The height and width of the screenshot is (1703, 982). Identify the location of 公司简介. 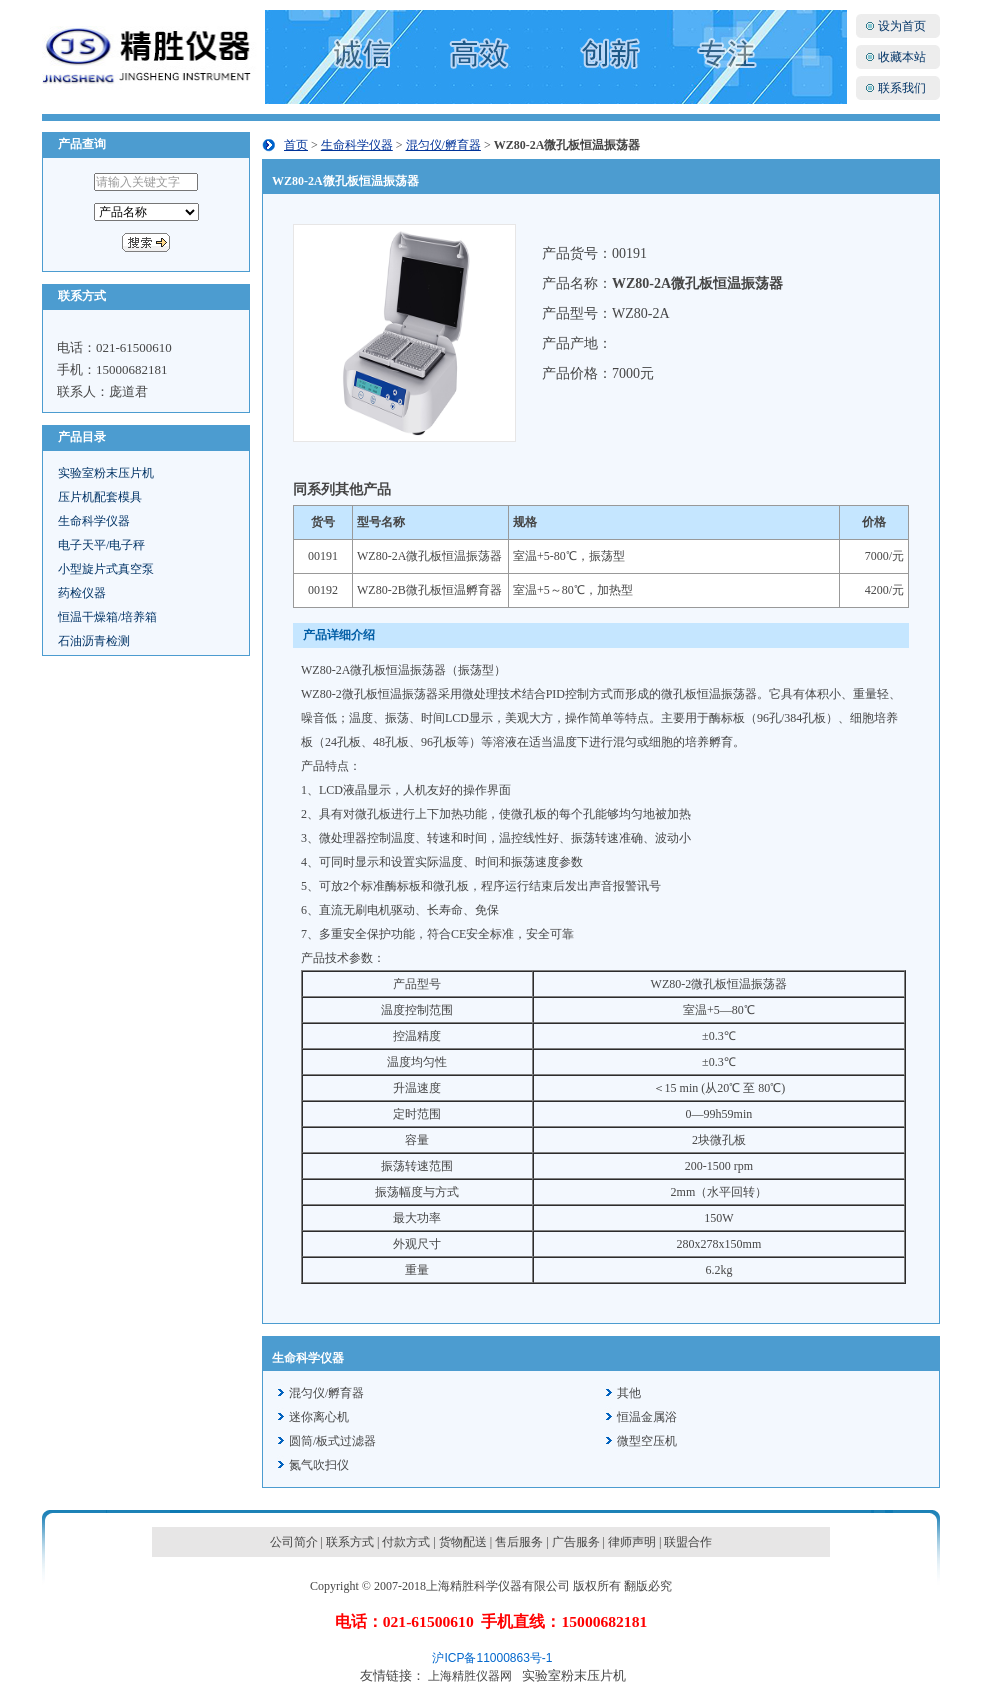
(294, 1542).